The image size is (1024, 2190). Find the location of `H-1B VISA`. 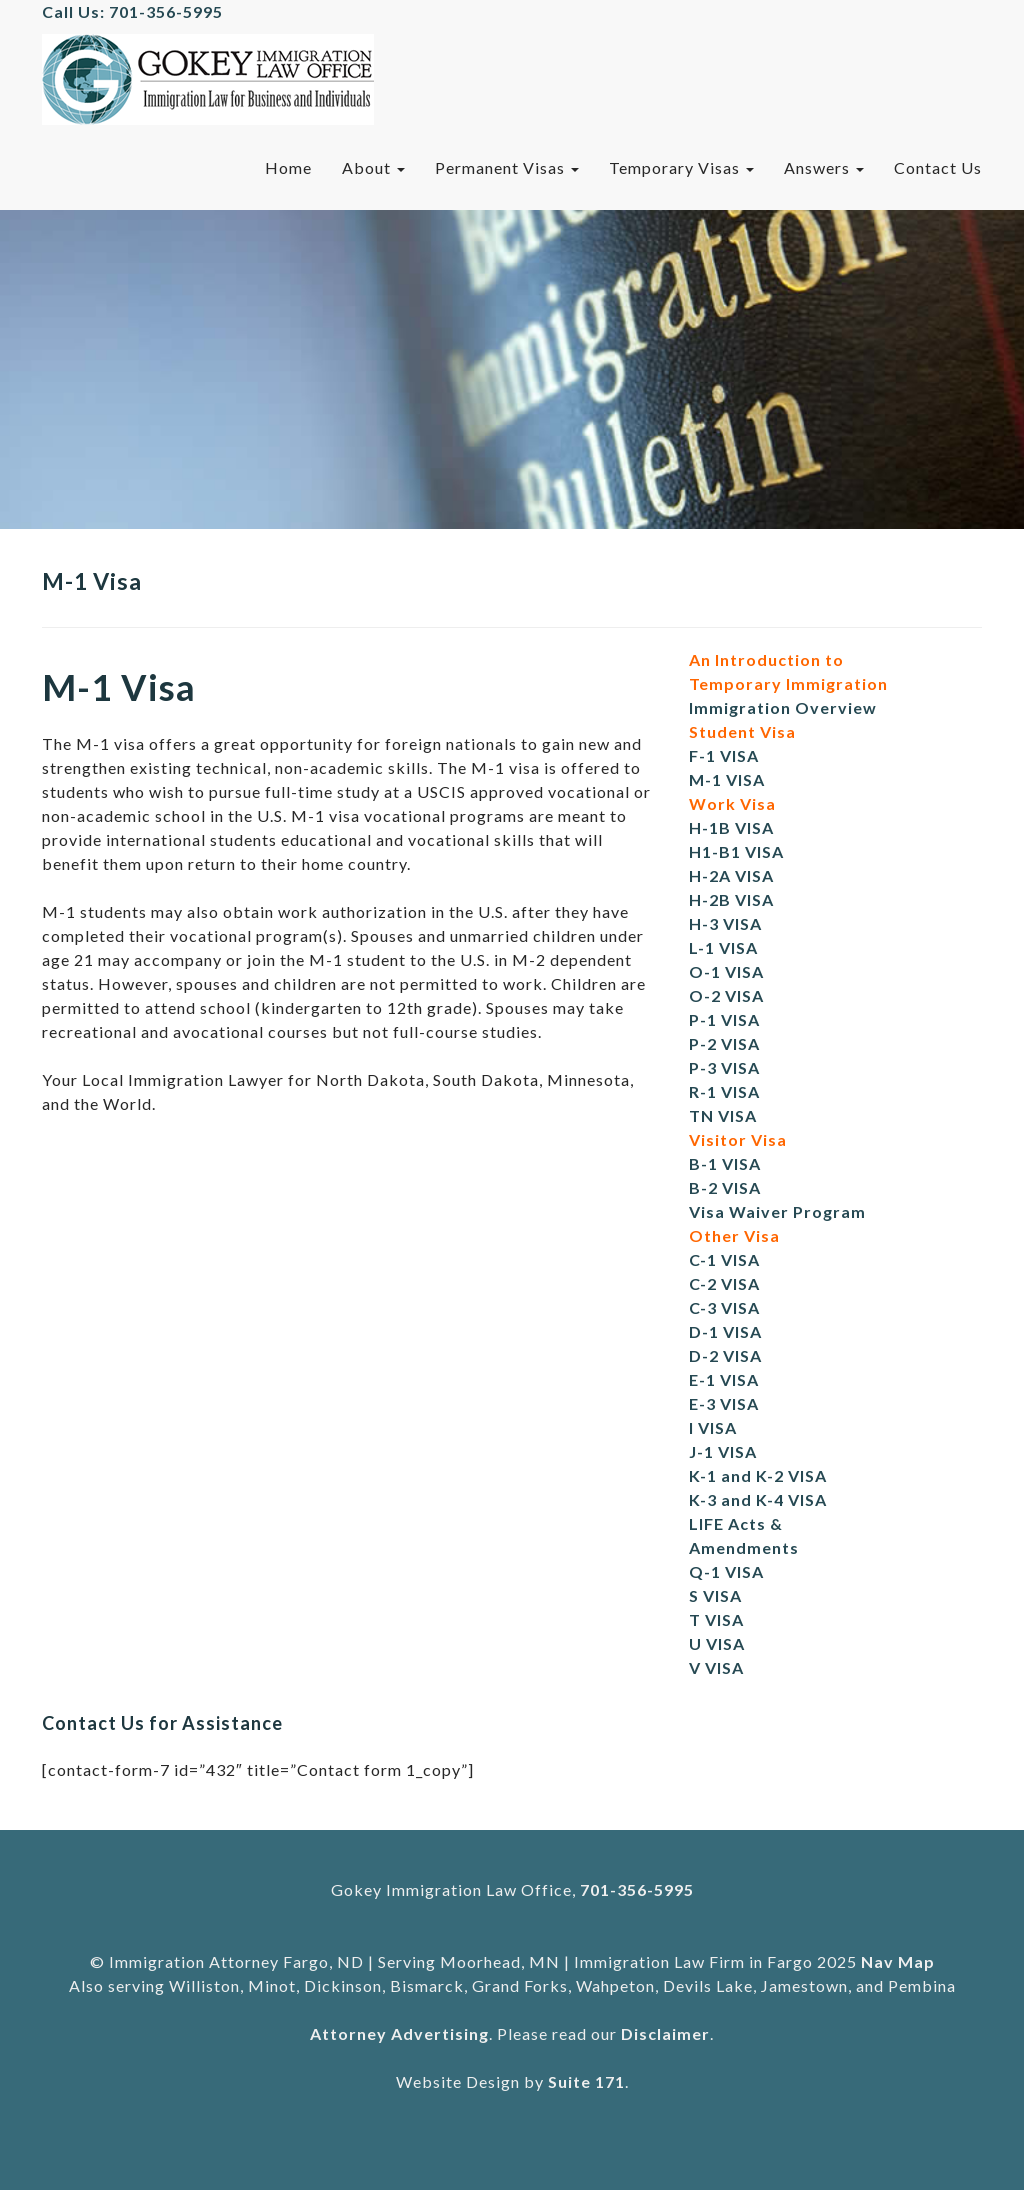

H-1B VISA is located at coordinates (731, 827).